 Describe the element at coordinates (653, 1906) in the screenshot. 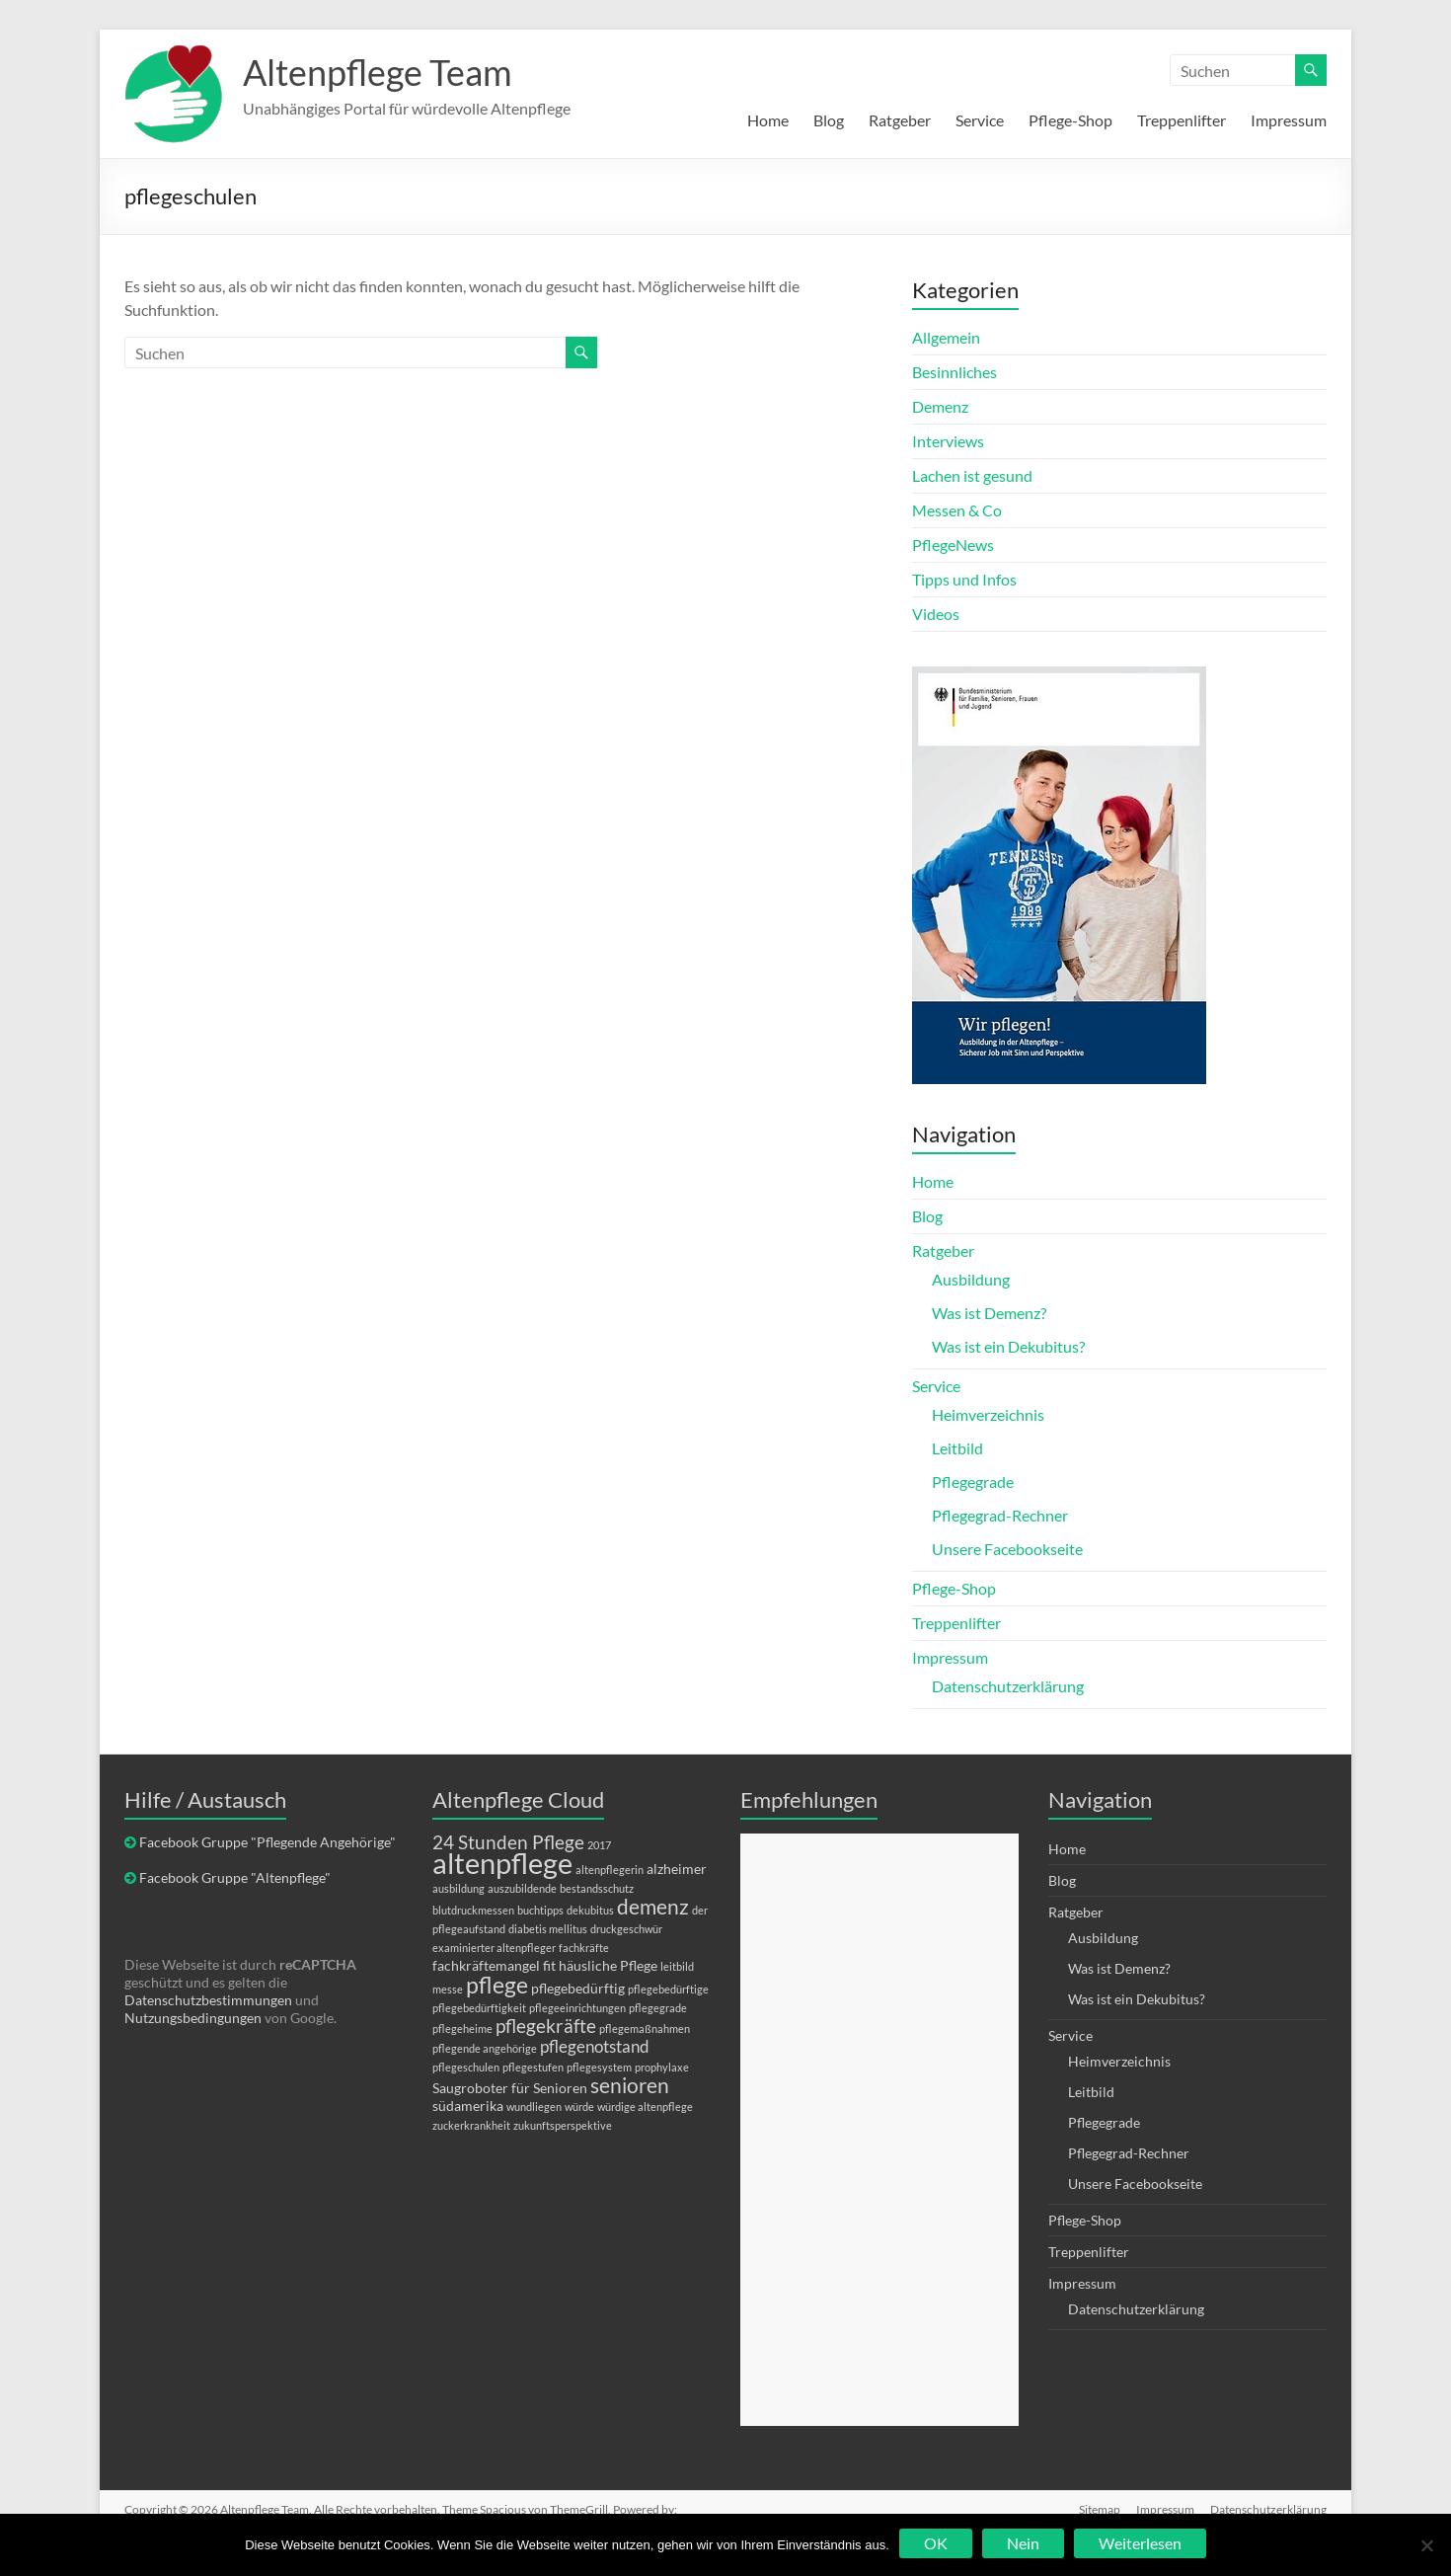

I see `demenz [demenz (5 Einträge)]` at that location.